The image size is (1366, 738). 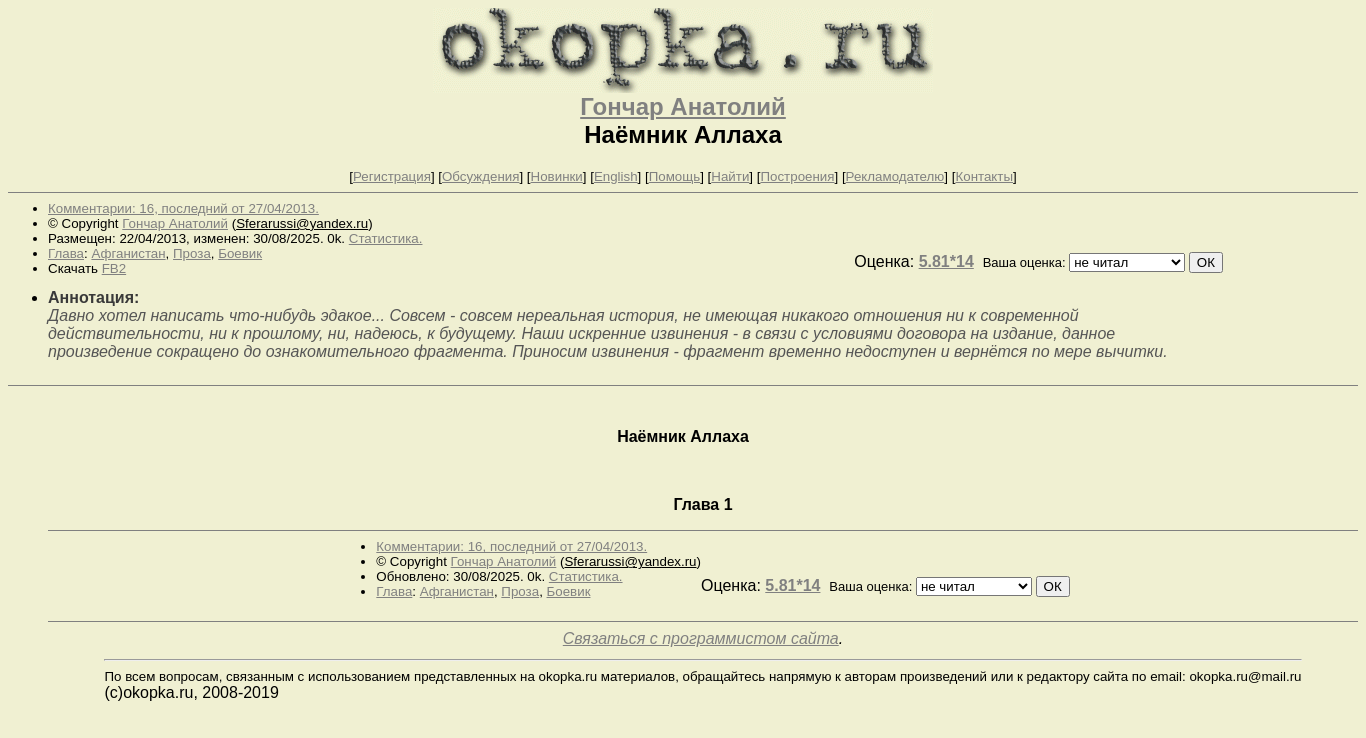 What do you see at coordinates (114, 268) in the screenshot?
I see `FB2` at bounding box center [114, 268].